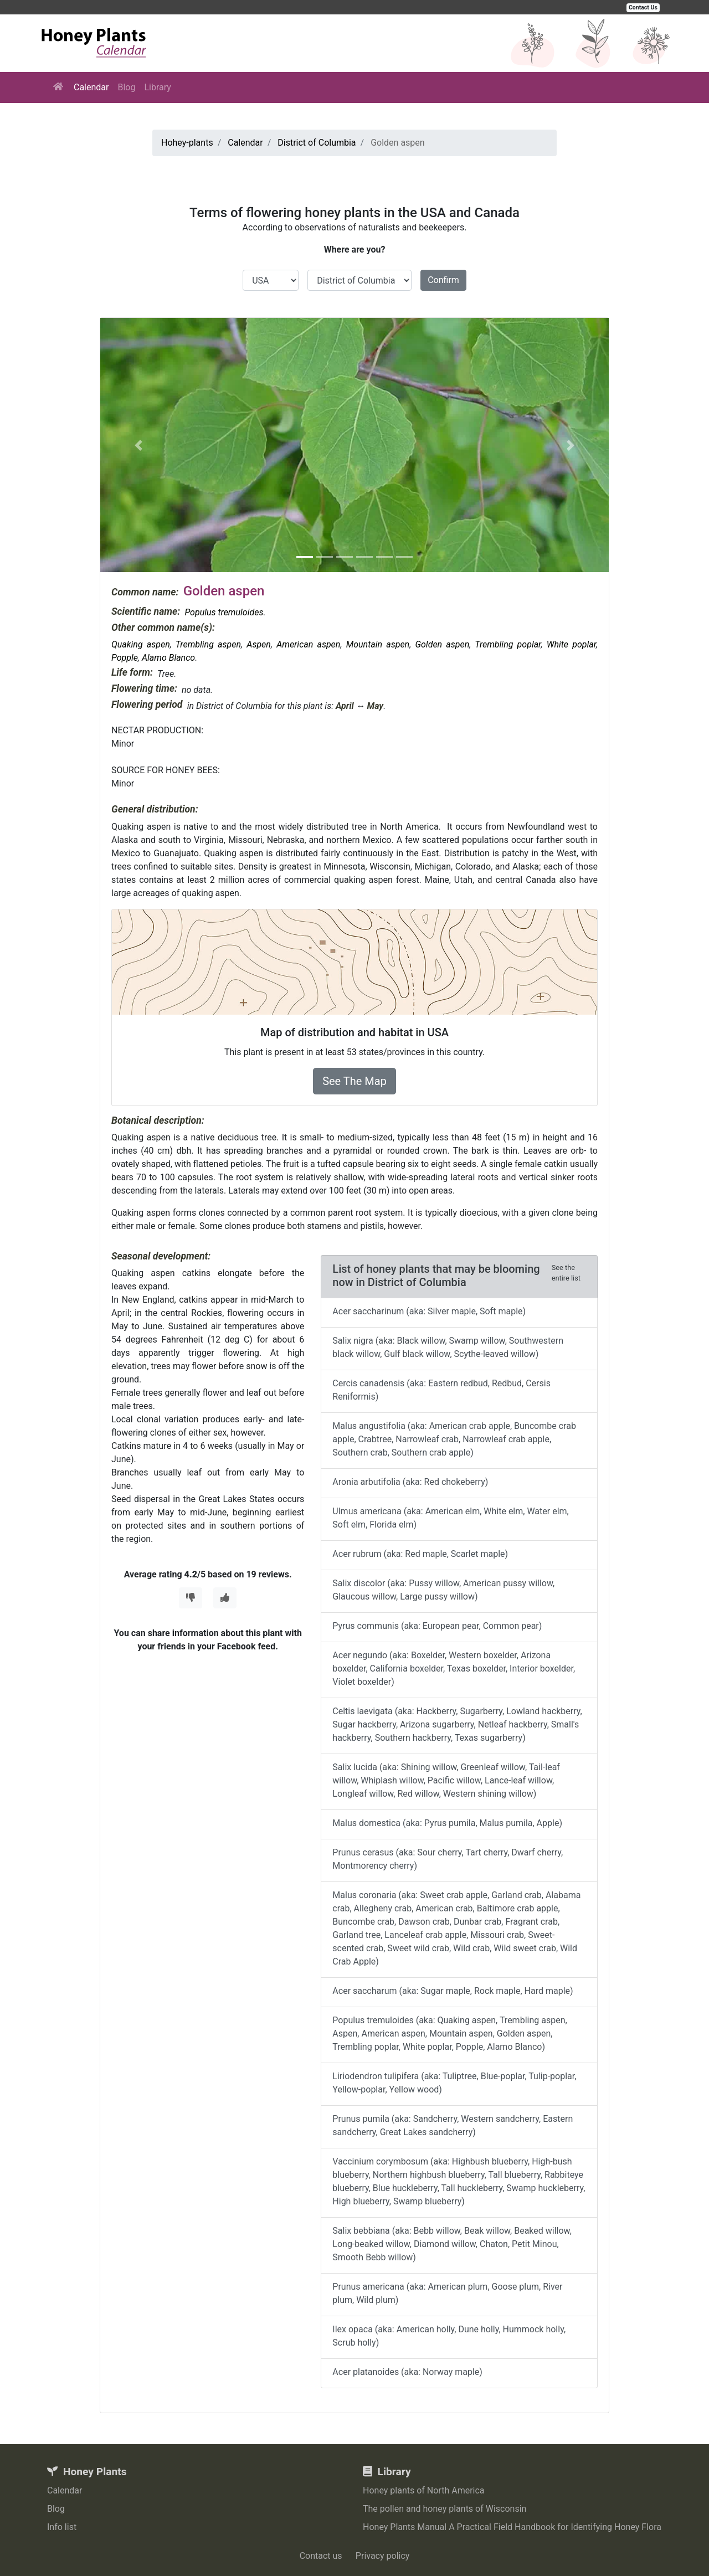 This screenshot has width=709, height=2576. Describe the element at coordinates (258, 644) in the screenshot. I see `Aspen` at that location.